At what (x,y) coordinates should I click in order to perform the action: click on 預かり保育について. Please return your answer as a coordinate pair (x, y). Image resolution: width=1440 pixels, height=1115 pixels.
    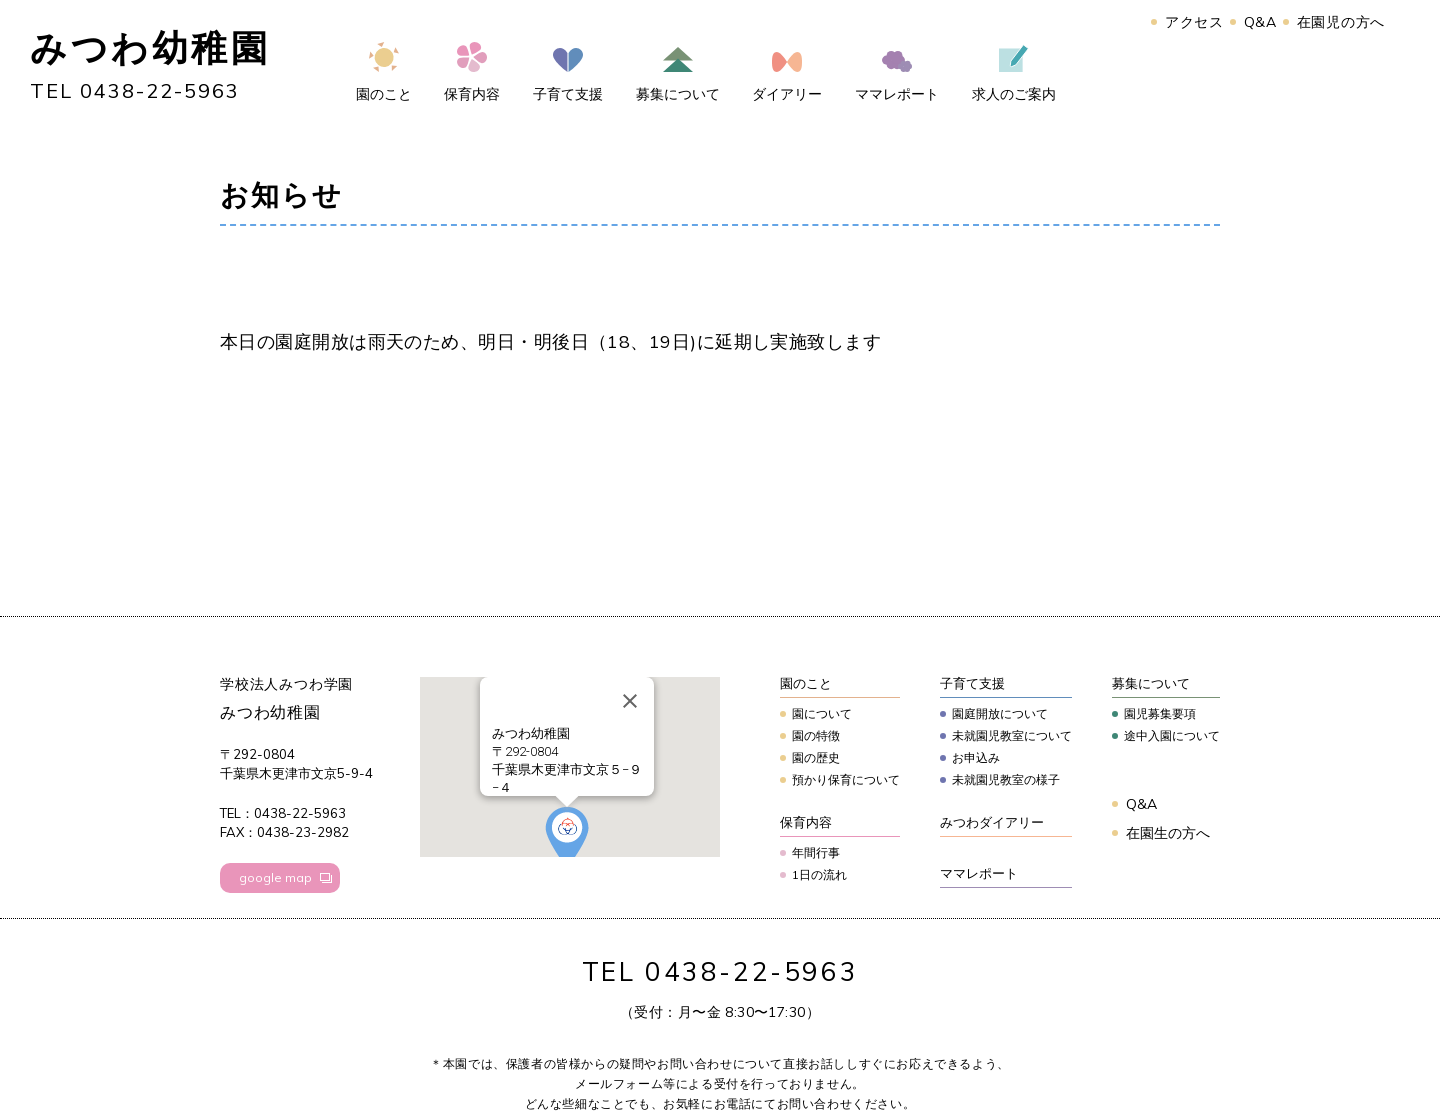
    Looking at the image, I should click on (846, 779).